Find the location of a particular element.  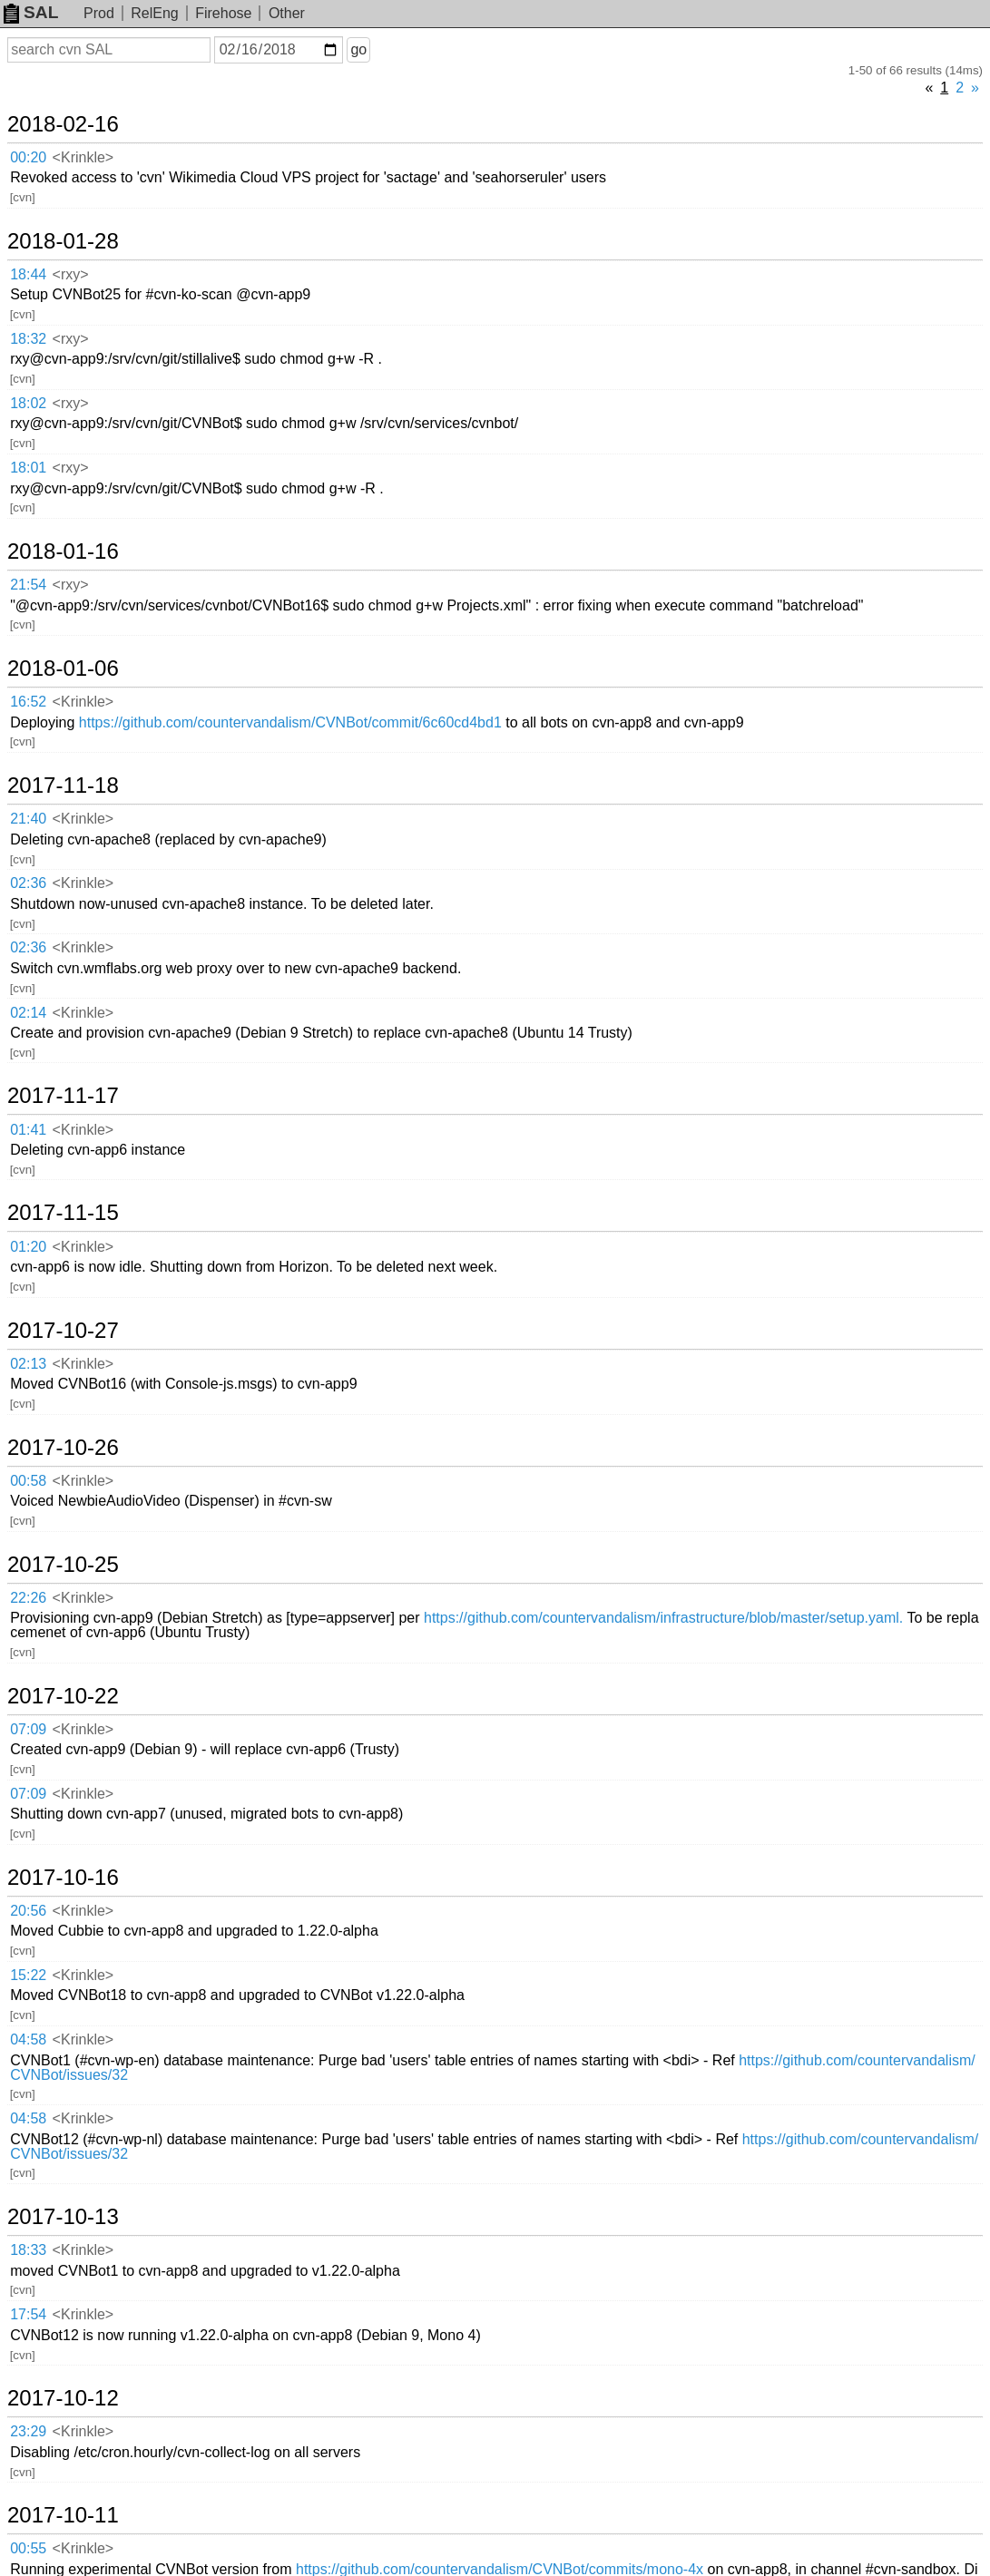

18:32 is located at coordinates (28, 338).